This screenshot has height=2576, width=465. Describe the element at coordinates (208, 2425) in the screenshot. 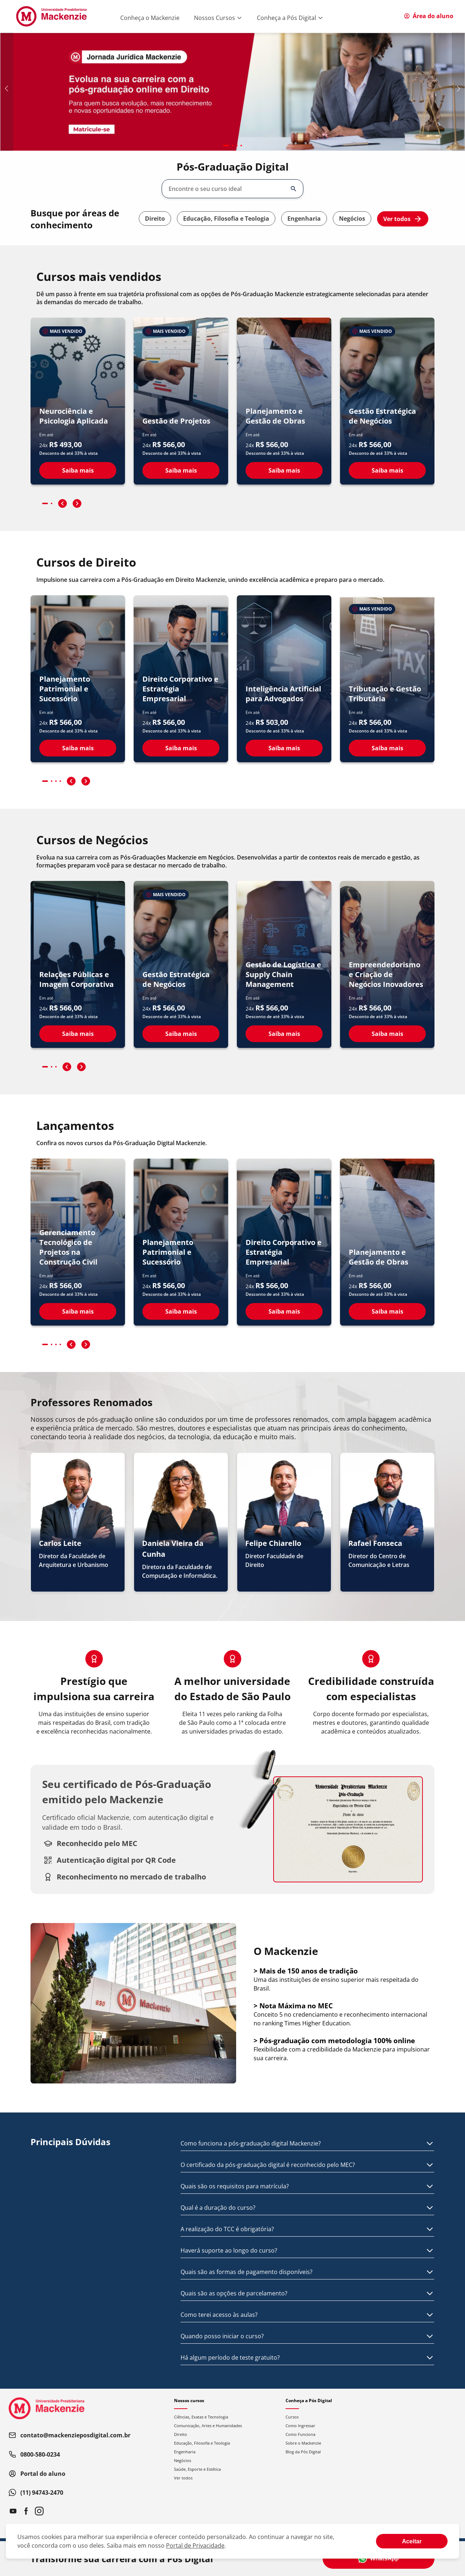

I see `Comunicação, Artes e Humanidades` at that location.